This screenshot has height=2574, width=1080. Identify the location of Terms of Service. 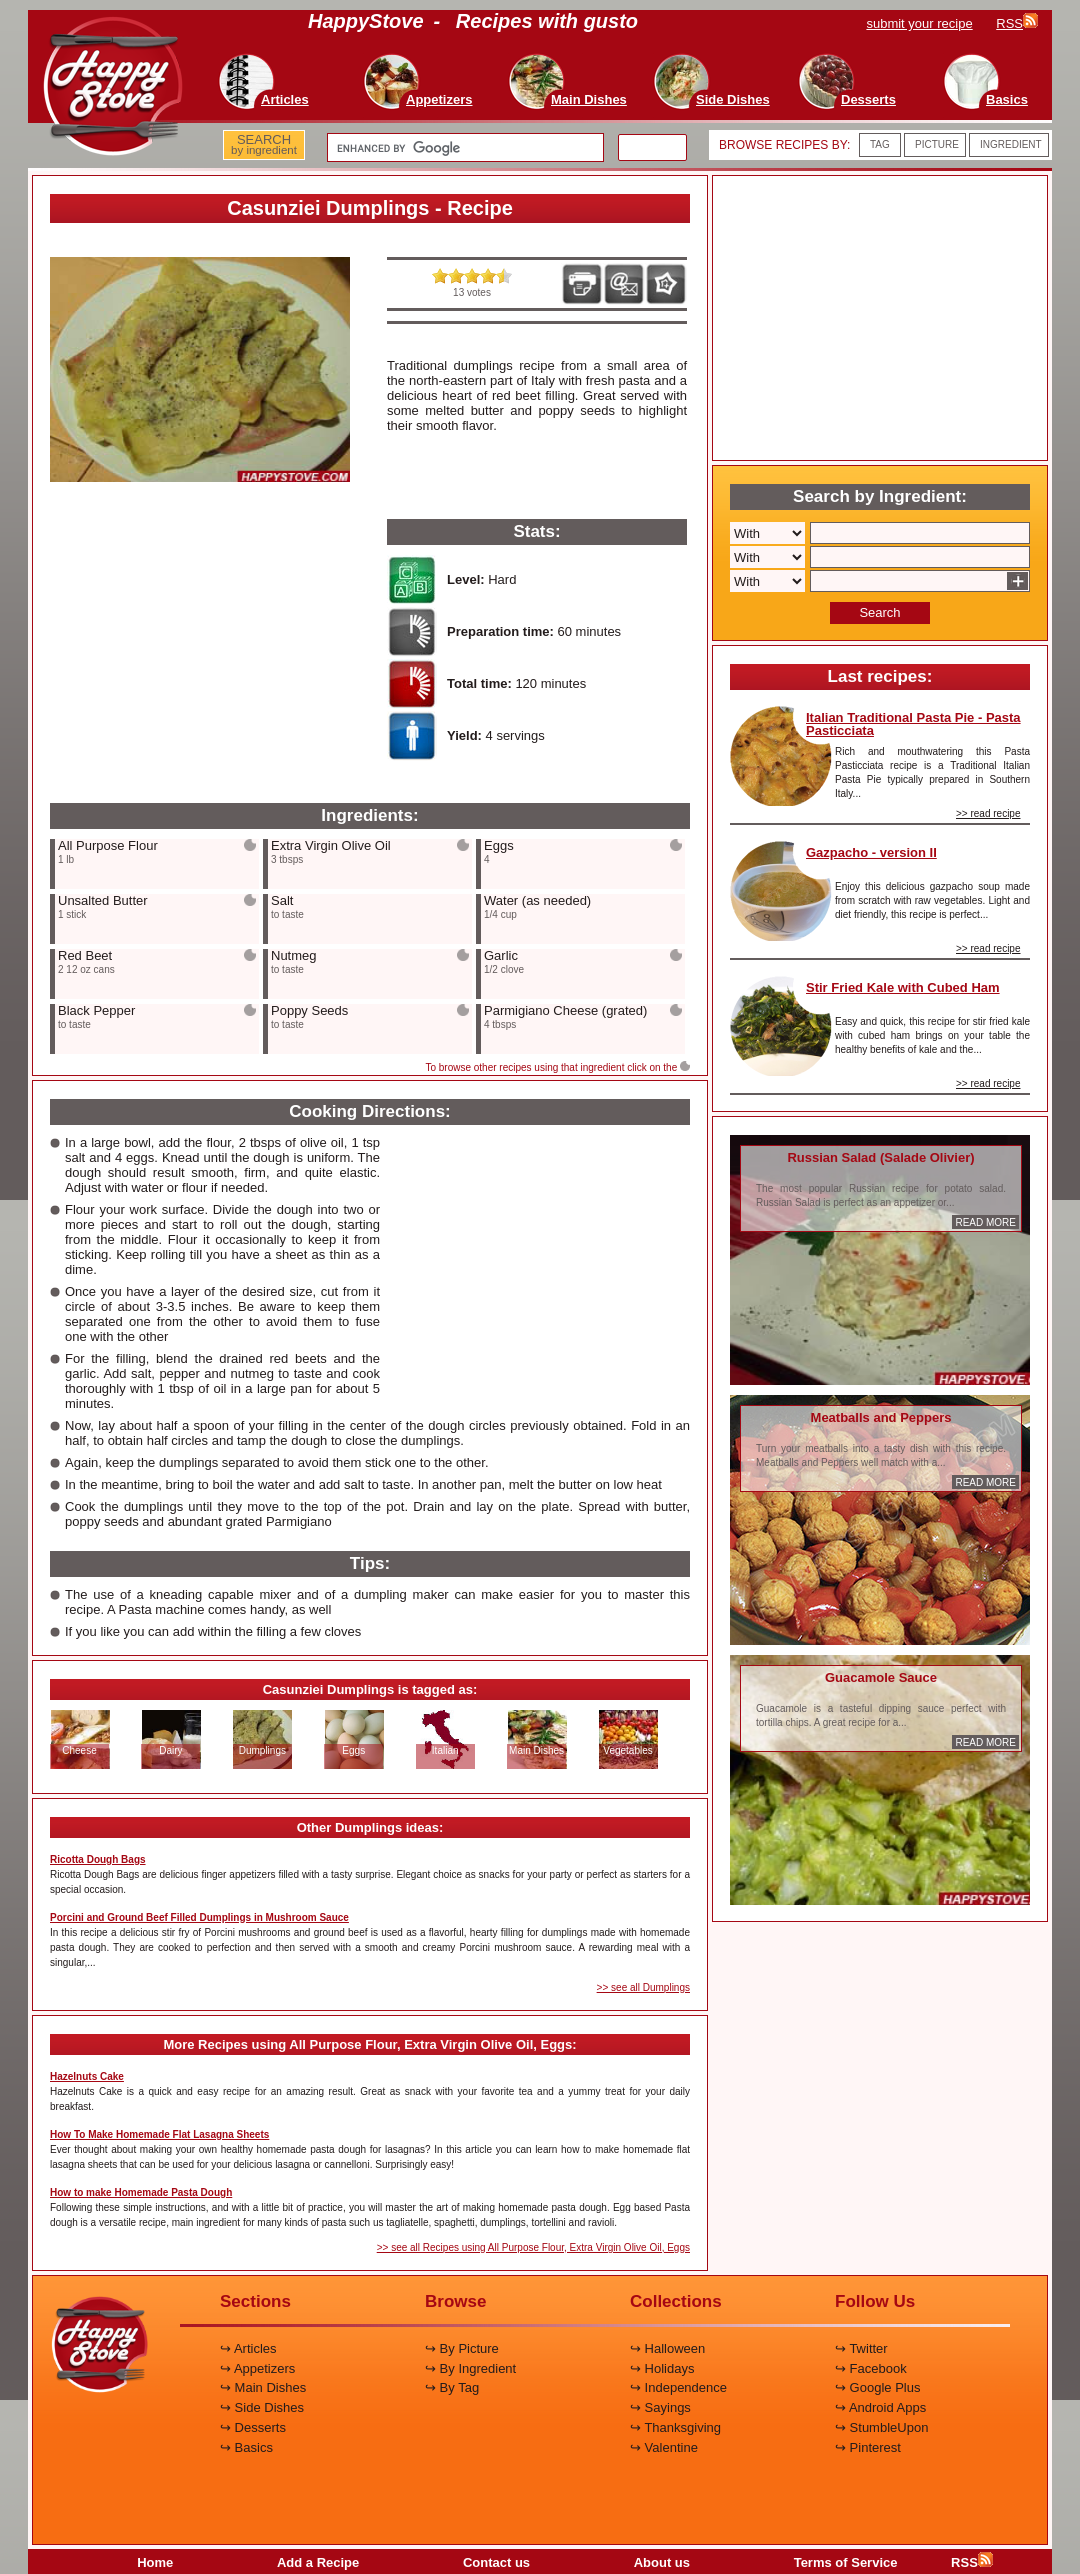
(846, 2562).